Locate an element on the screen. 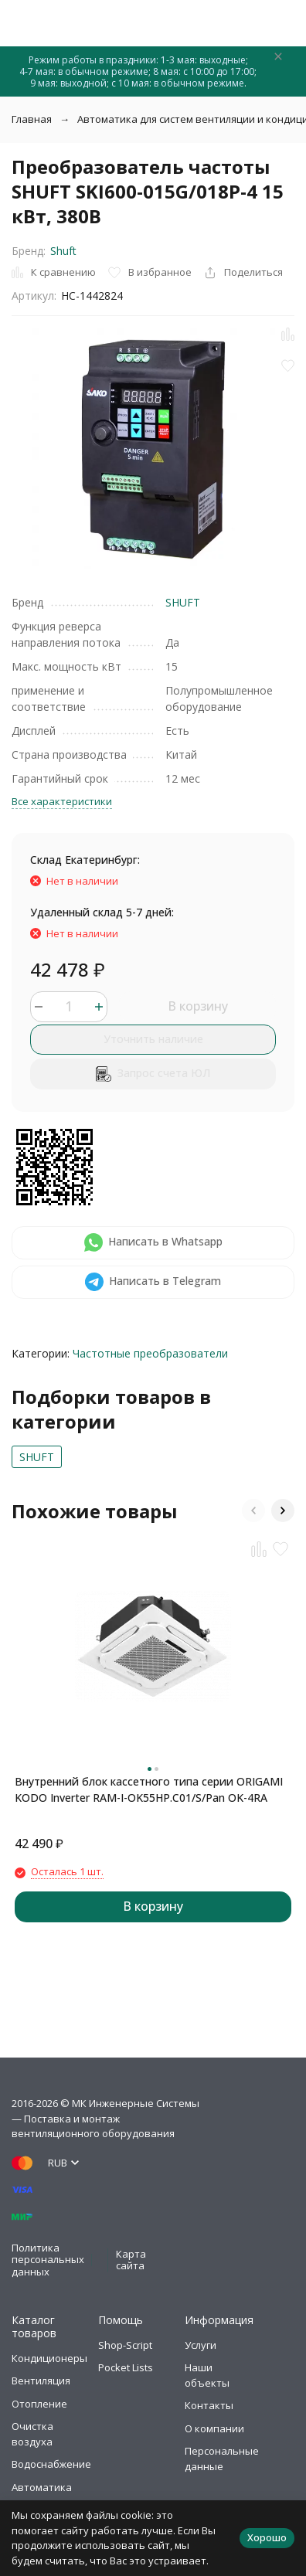 This screenshot has height=2576, width=306. Очистка воздуха is located at coordinates (32, 2434).